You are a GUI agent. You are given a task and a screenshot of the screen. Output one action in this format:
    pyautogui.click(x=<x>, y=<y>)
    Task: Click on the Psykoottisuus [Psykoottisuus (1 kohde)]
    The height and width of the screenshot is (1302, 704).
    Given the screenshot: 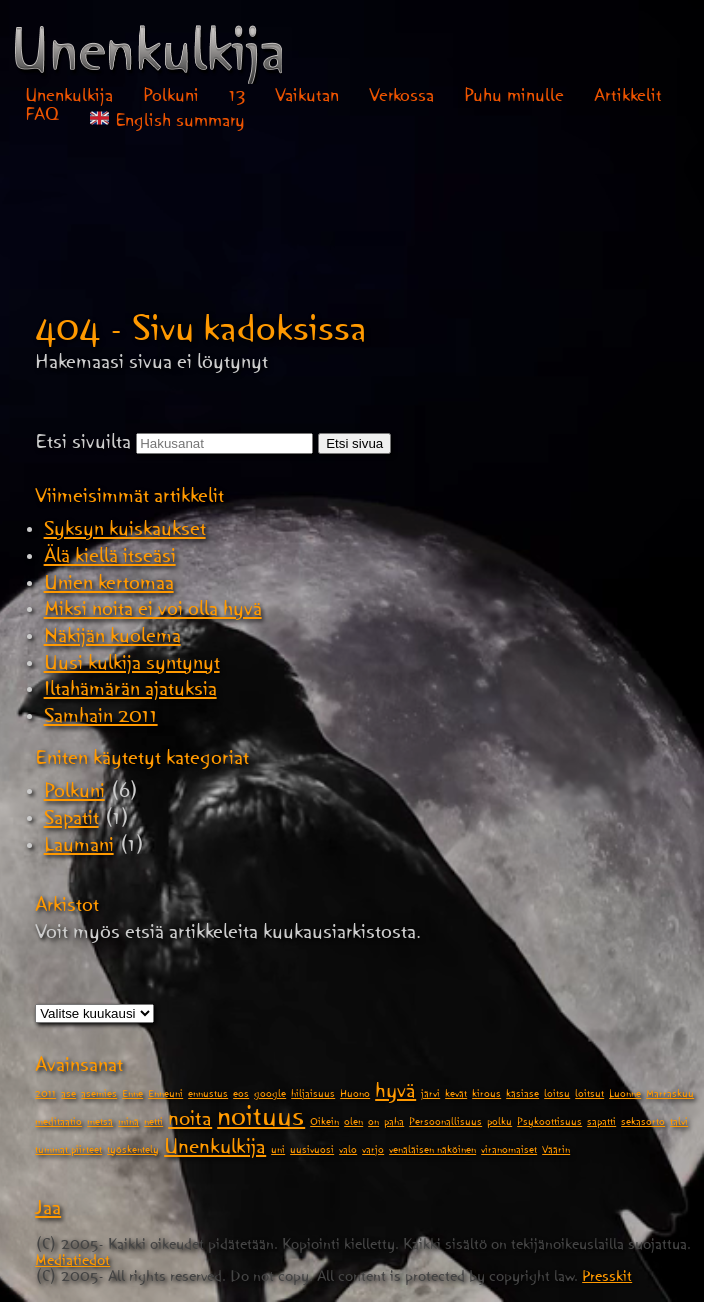 What is the action you would take?
    pyautogui.click(x=549, y=1124)
    